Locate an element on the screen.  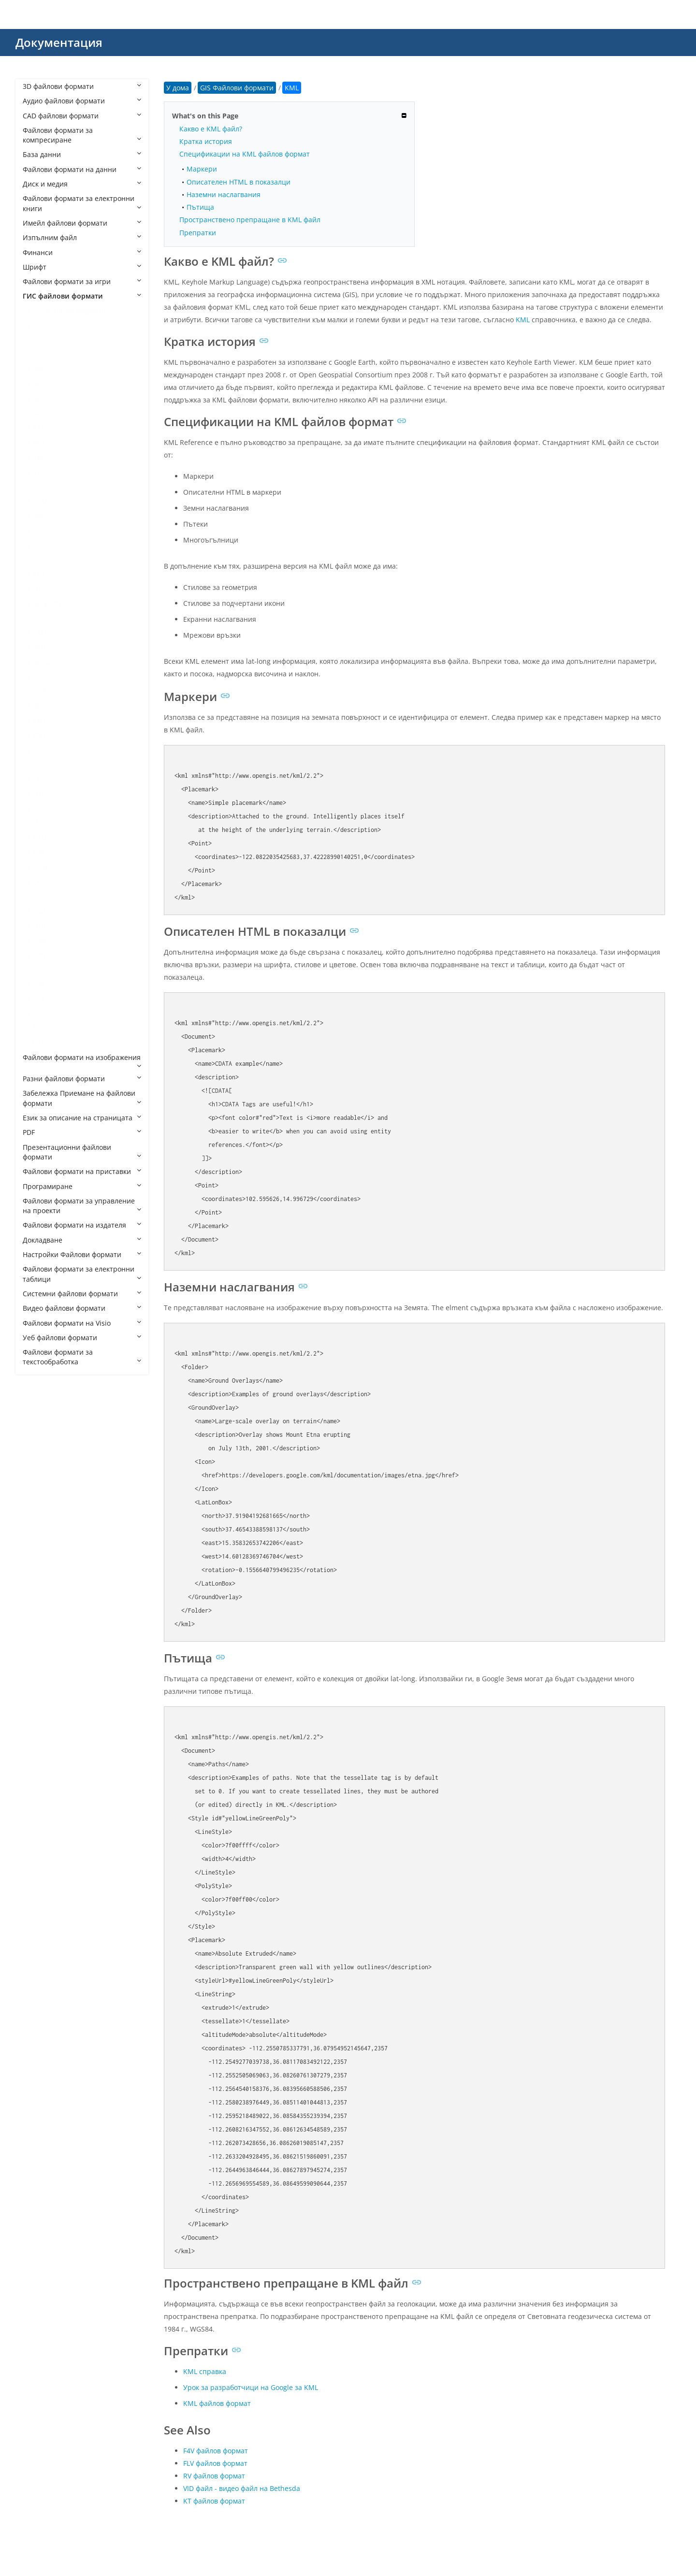
Документация is located at coordinates (58, 42).